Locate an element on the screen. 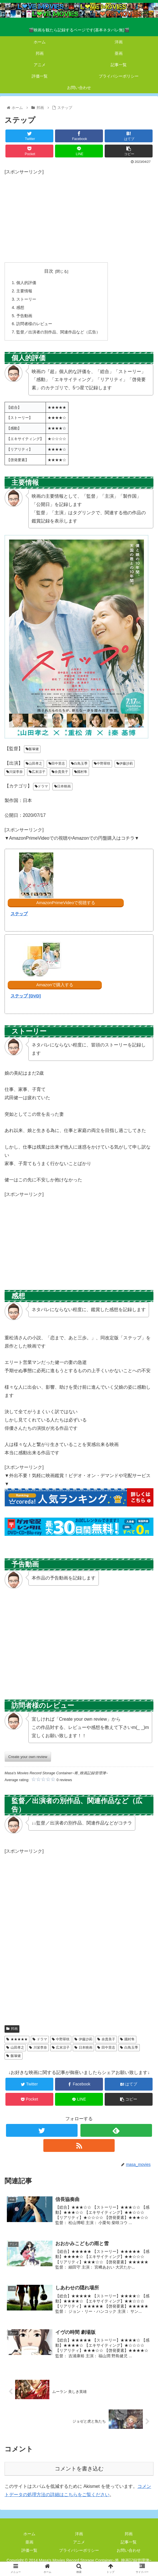  コメントを書き込む is located at coordinates (79, 2469).